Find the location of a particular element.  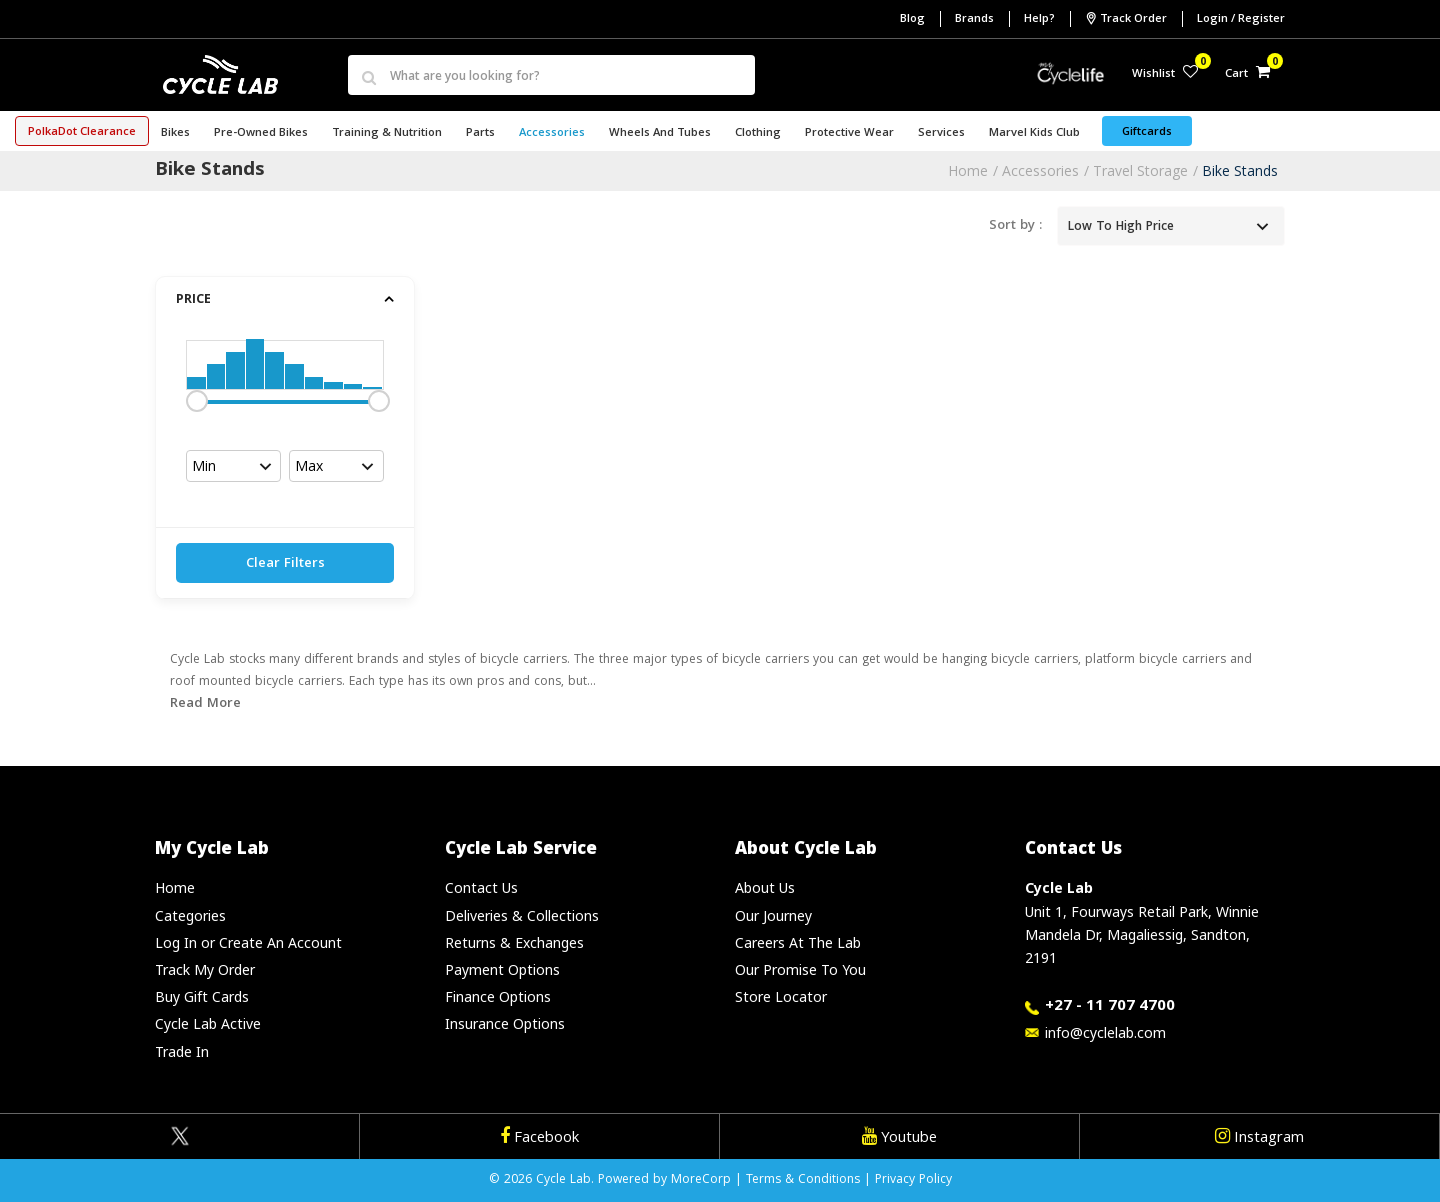

Services [button] is located at coordinates (941, 133).